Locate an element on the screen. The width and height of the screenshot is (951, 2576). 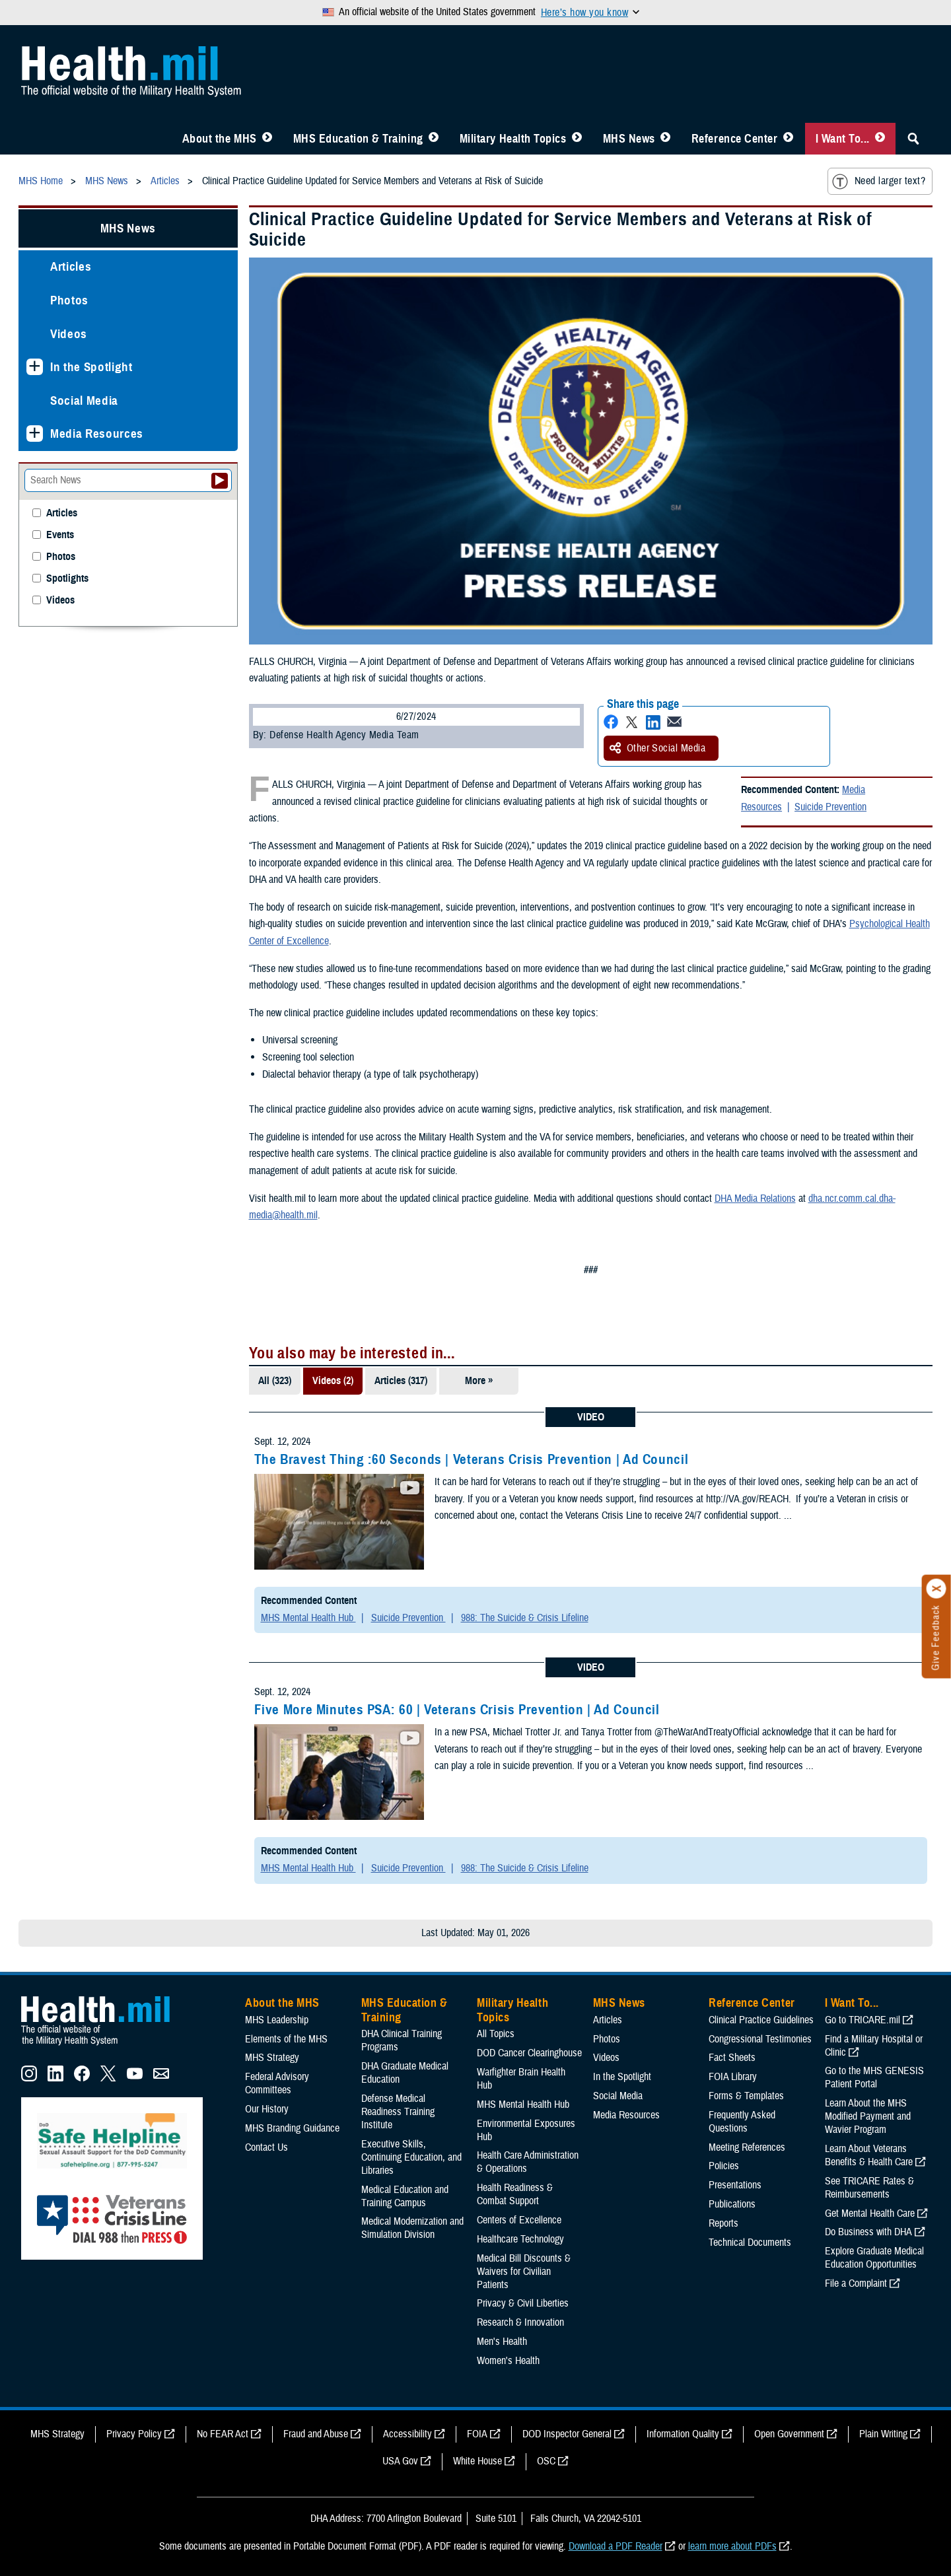
[Toggle Reference Center Menu] is located at coordinates (788, 138).